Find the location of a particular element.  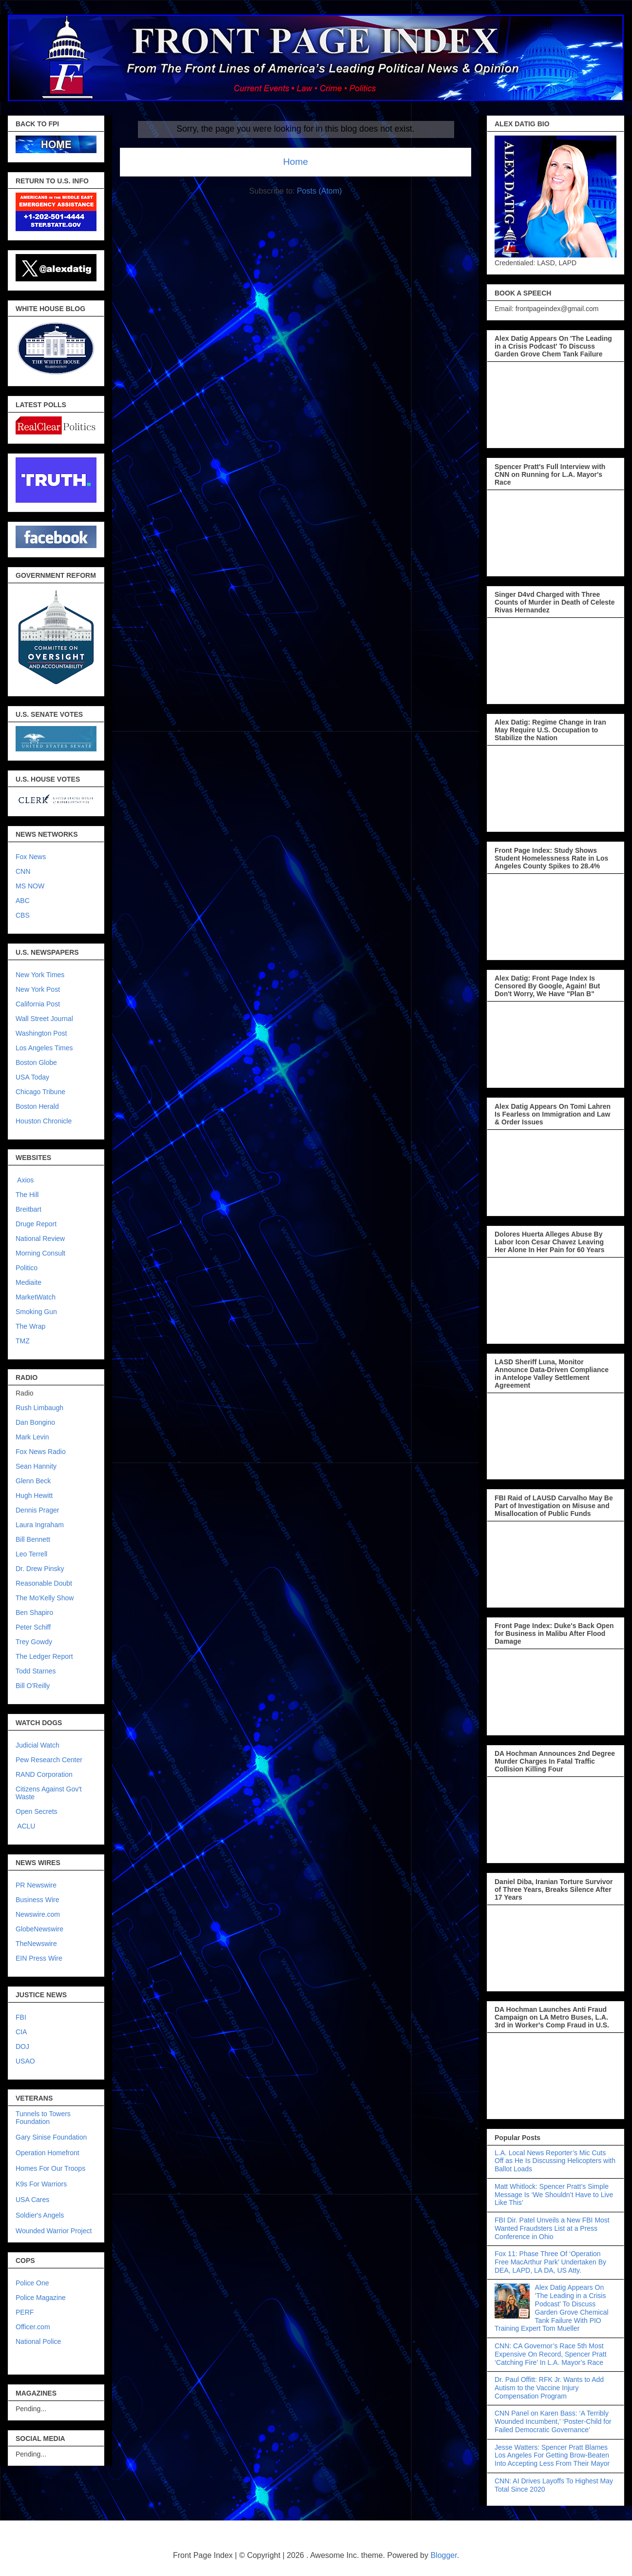

The Wrap is located at coordinates (30, 1326).